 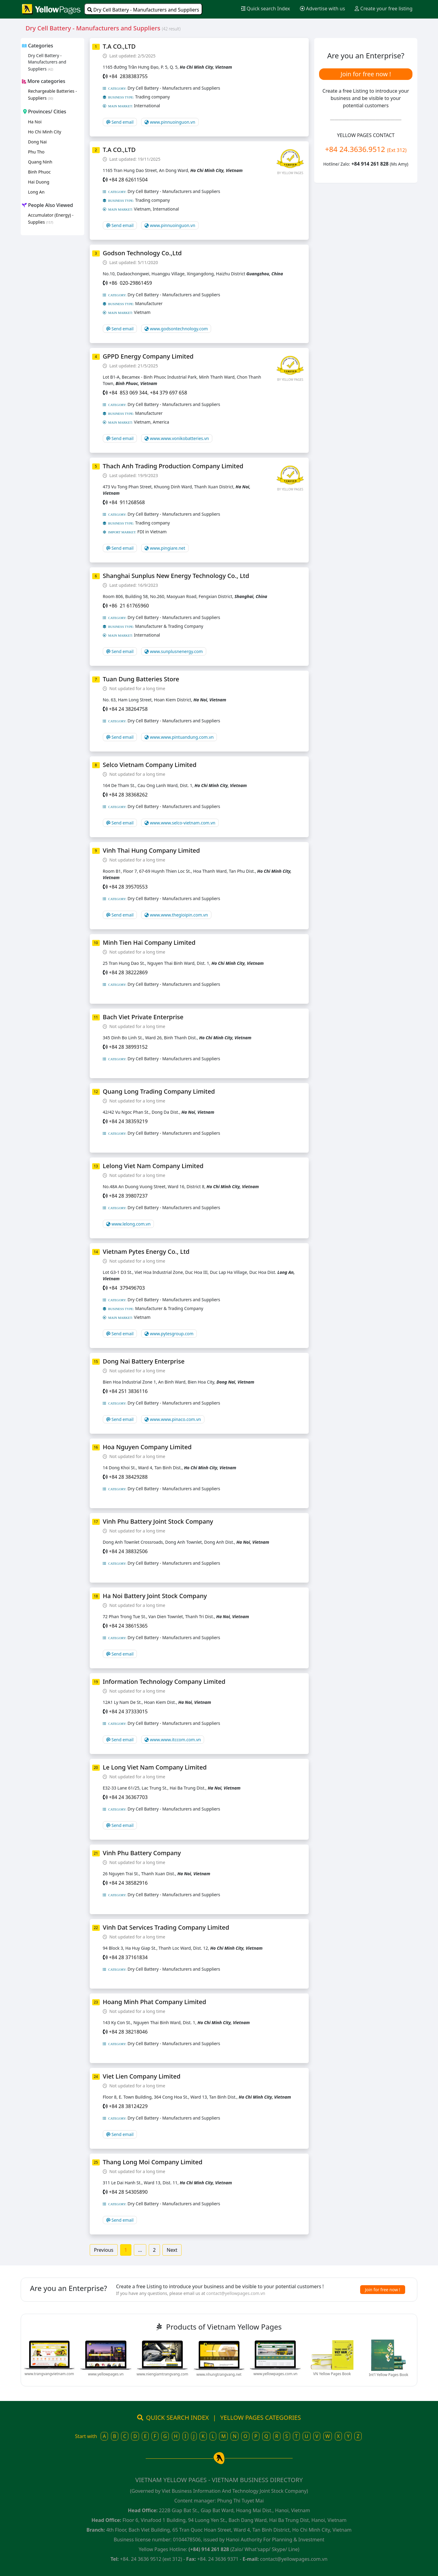 I want to click on +84 24 38582916, so click(x=128, y=1883).